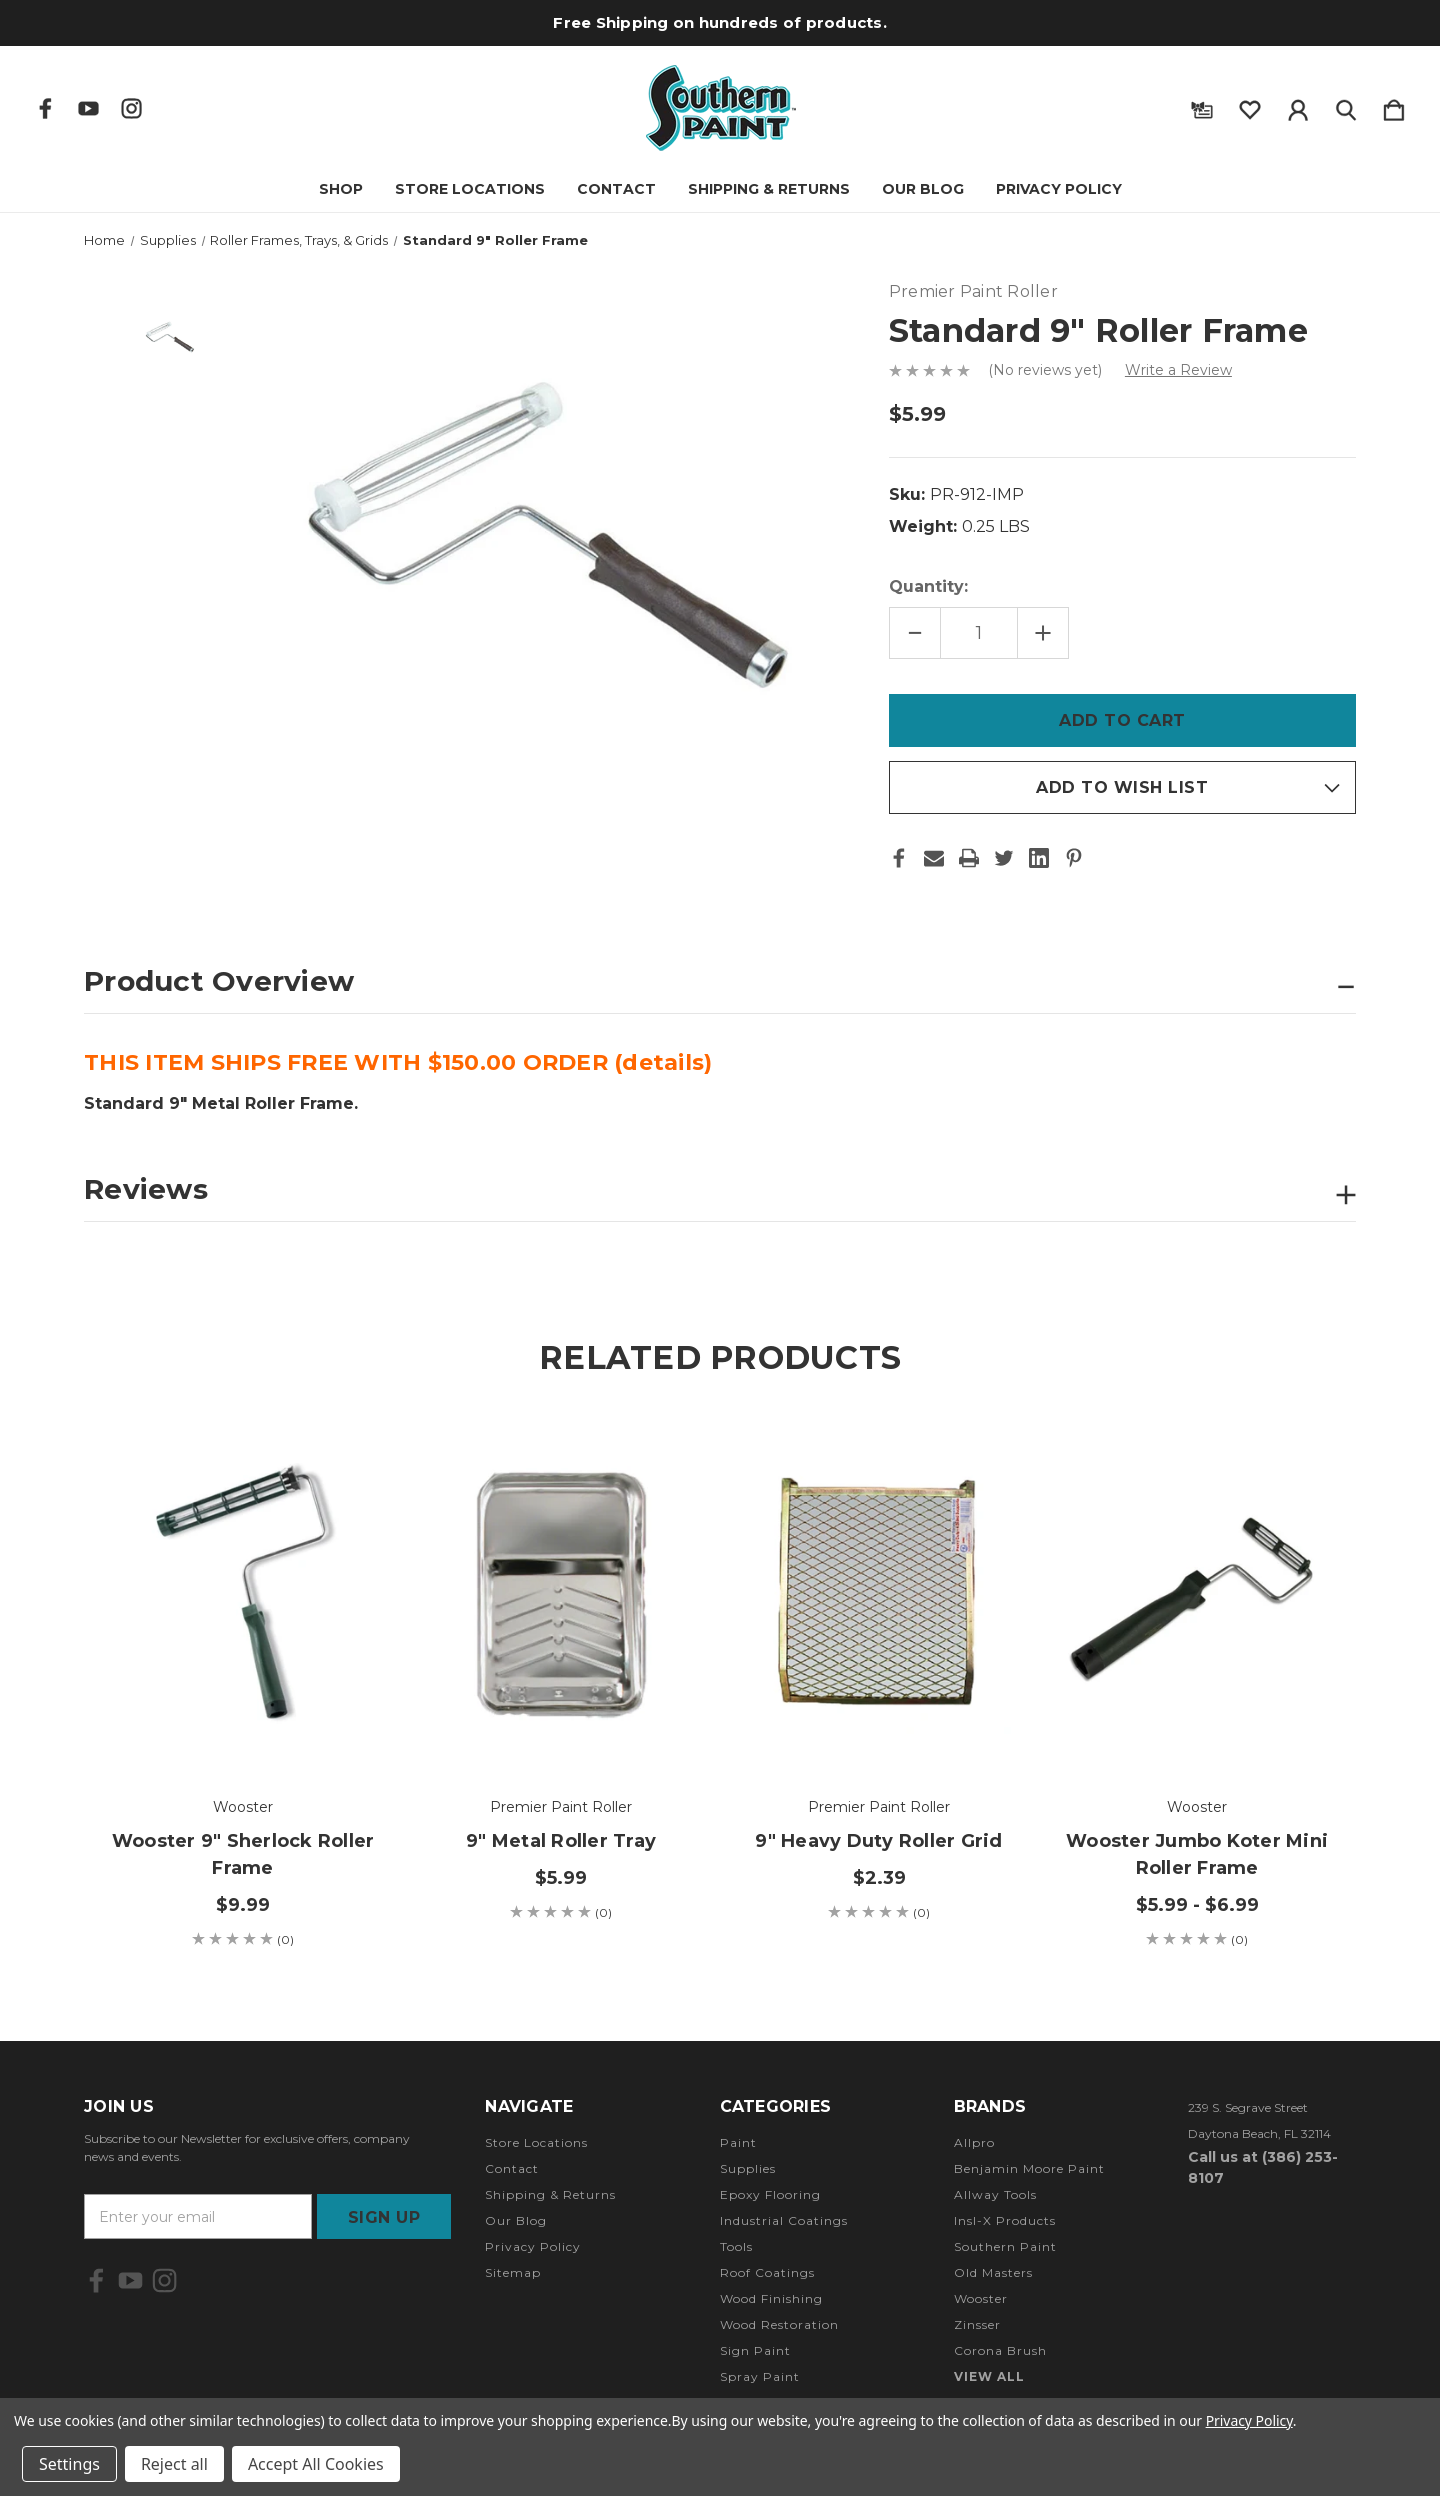  Describe the element at coordinates (69, 2464) in the screenshot. I see `Settings` at that location.